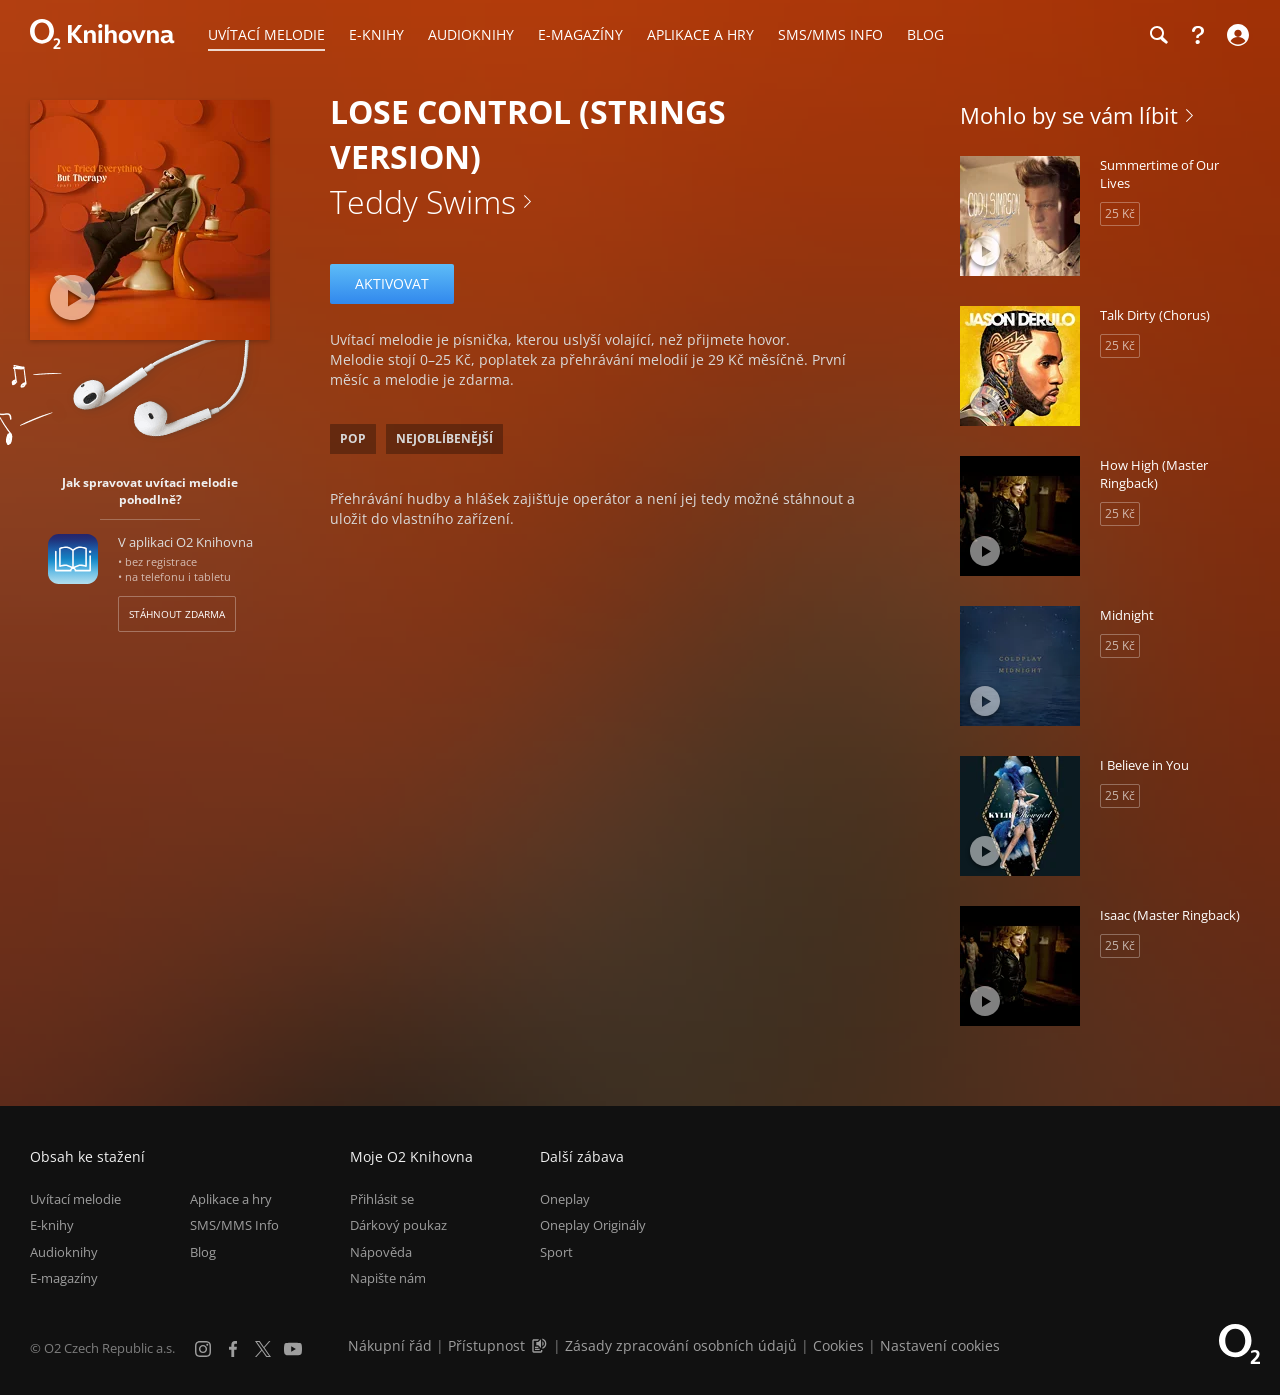 This screenshot has height=1395, width=1280. Describe the element at coordinates (556, 1252) in the screenshot. I see `Sport` at that location.